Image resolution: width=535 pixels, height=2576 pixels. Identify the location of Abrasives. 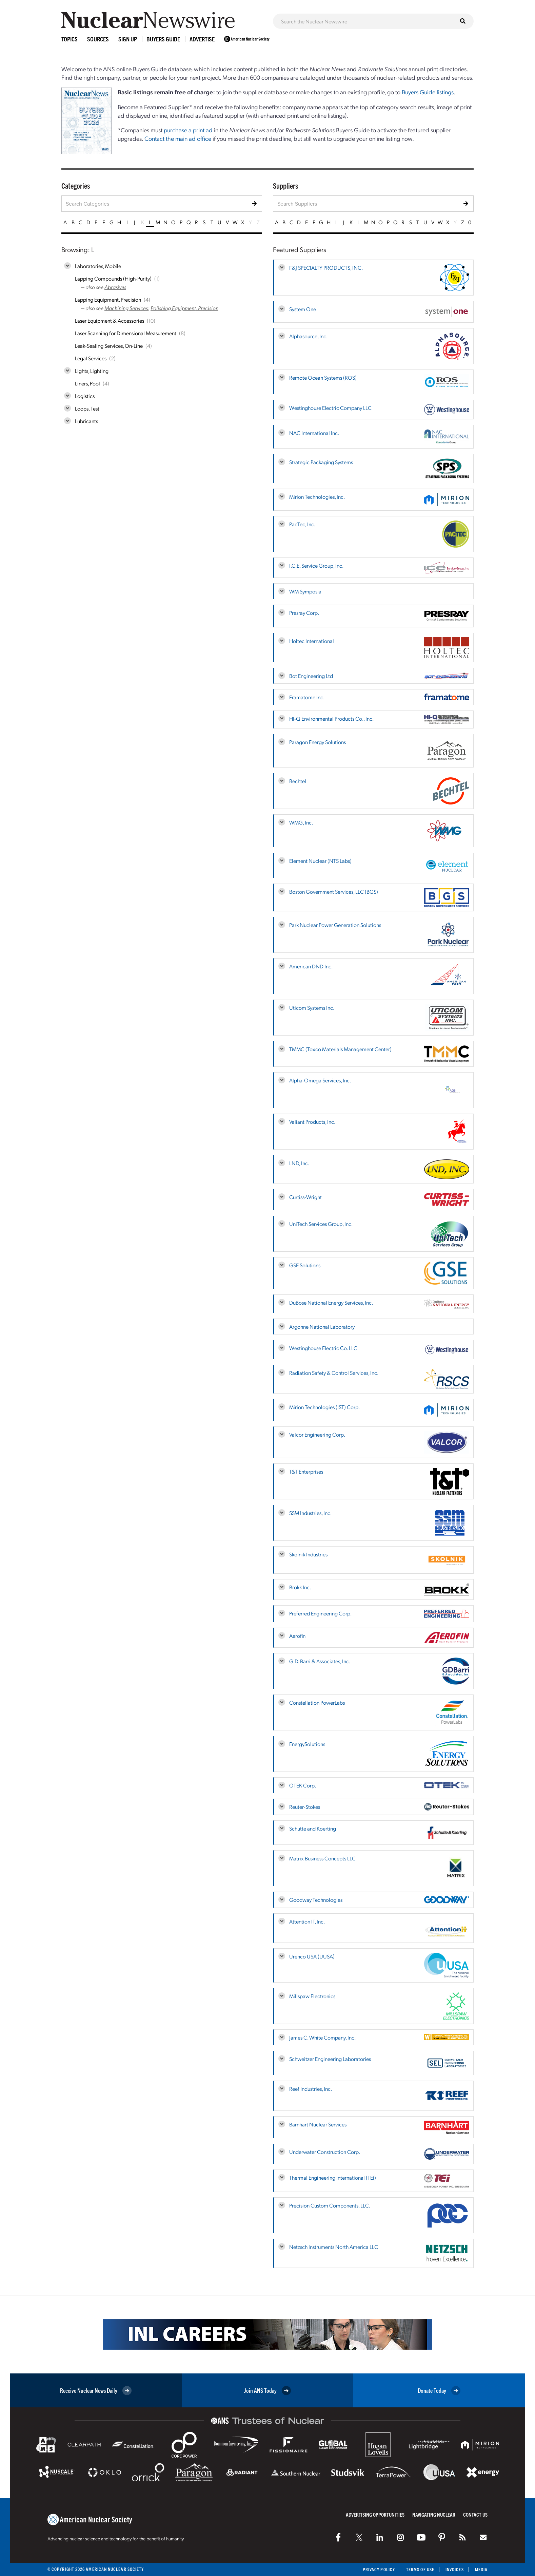
(115, 286).